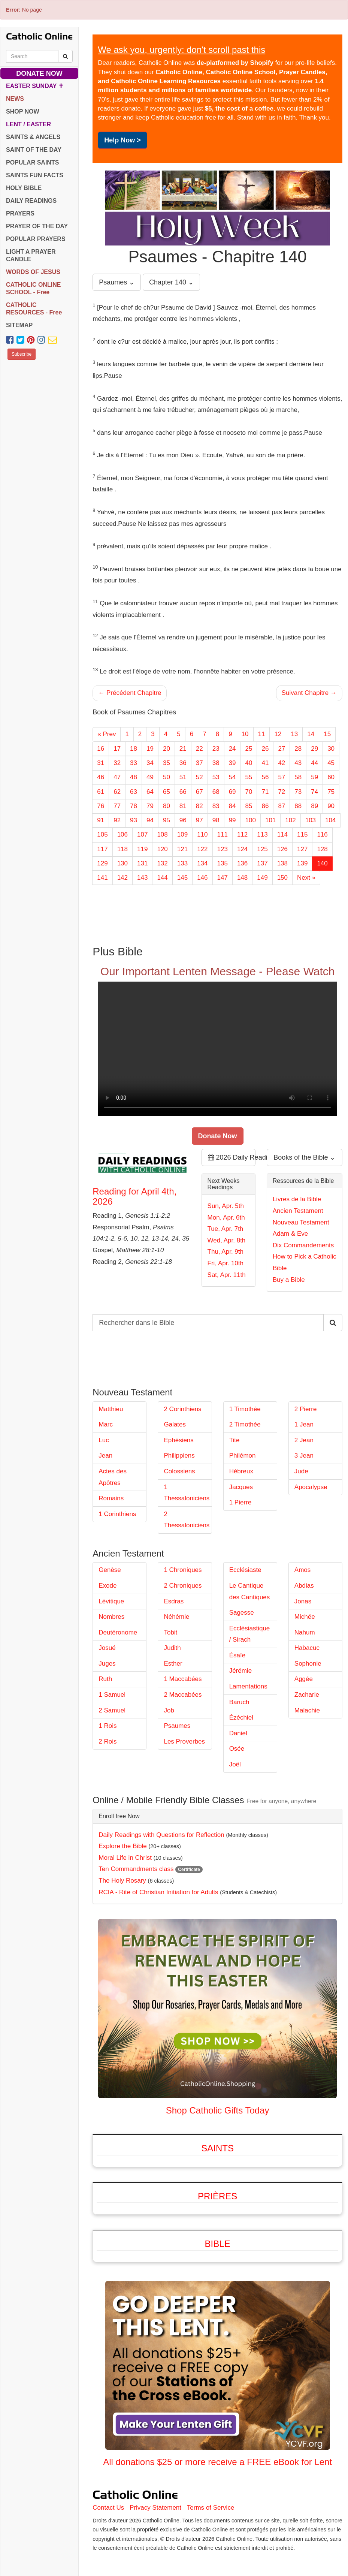  What do you see at coordinates (306, 1694) in the screenshot?
I see `Zacharie` at bounding box center [306, 1694].